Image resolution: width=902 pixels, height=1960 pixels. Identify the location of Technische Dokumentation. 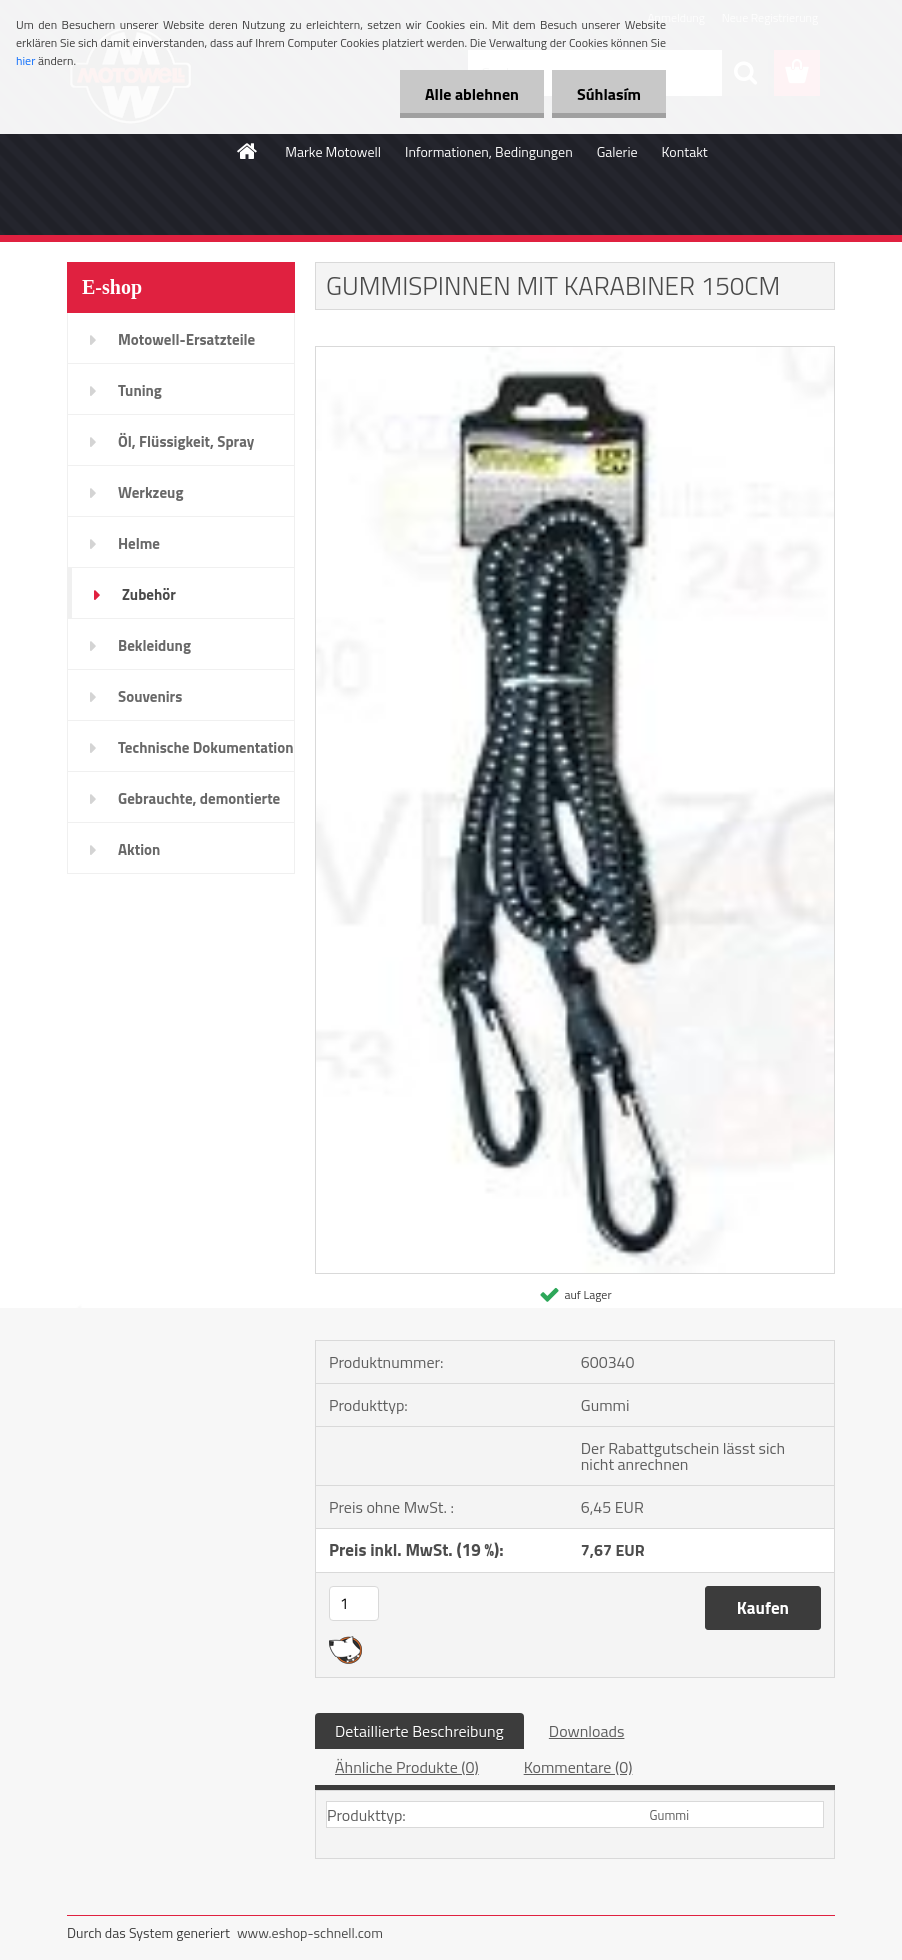
(206, 747).